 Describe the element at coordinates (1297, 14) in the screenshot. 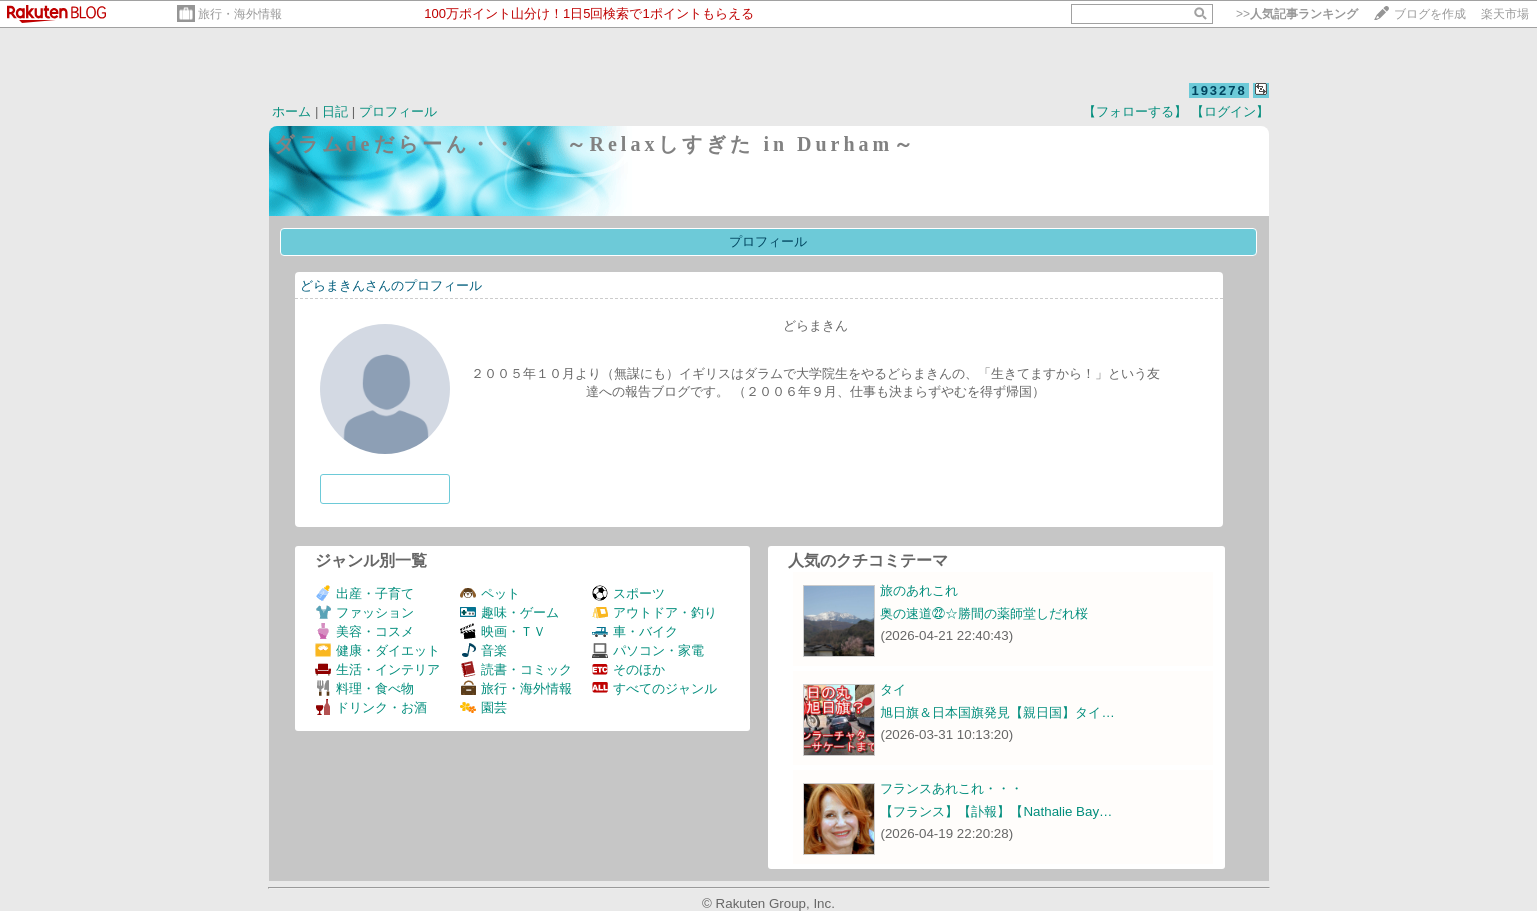

I see `>>` at that location.